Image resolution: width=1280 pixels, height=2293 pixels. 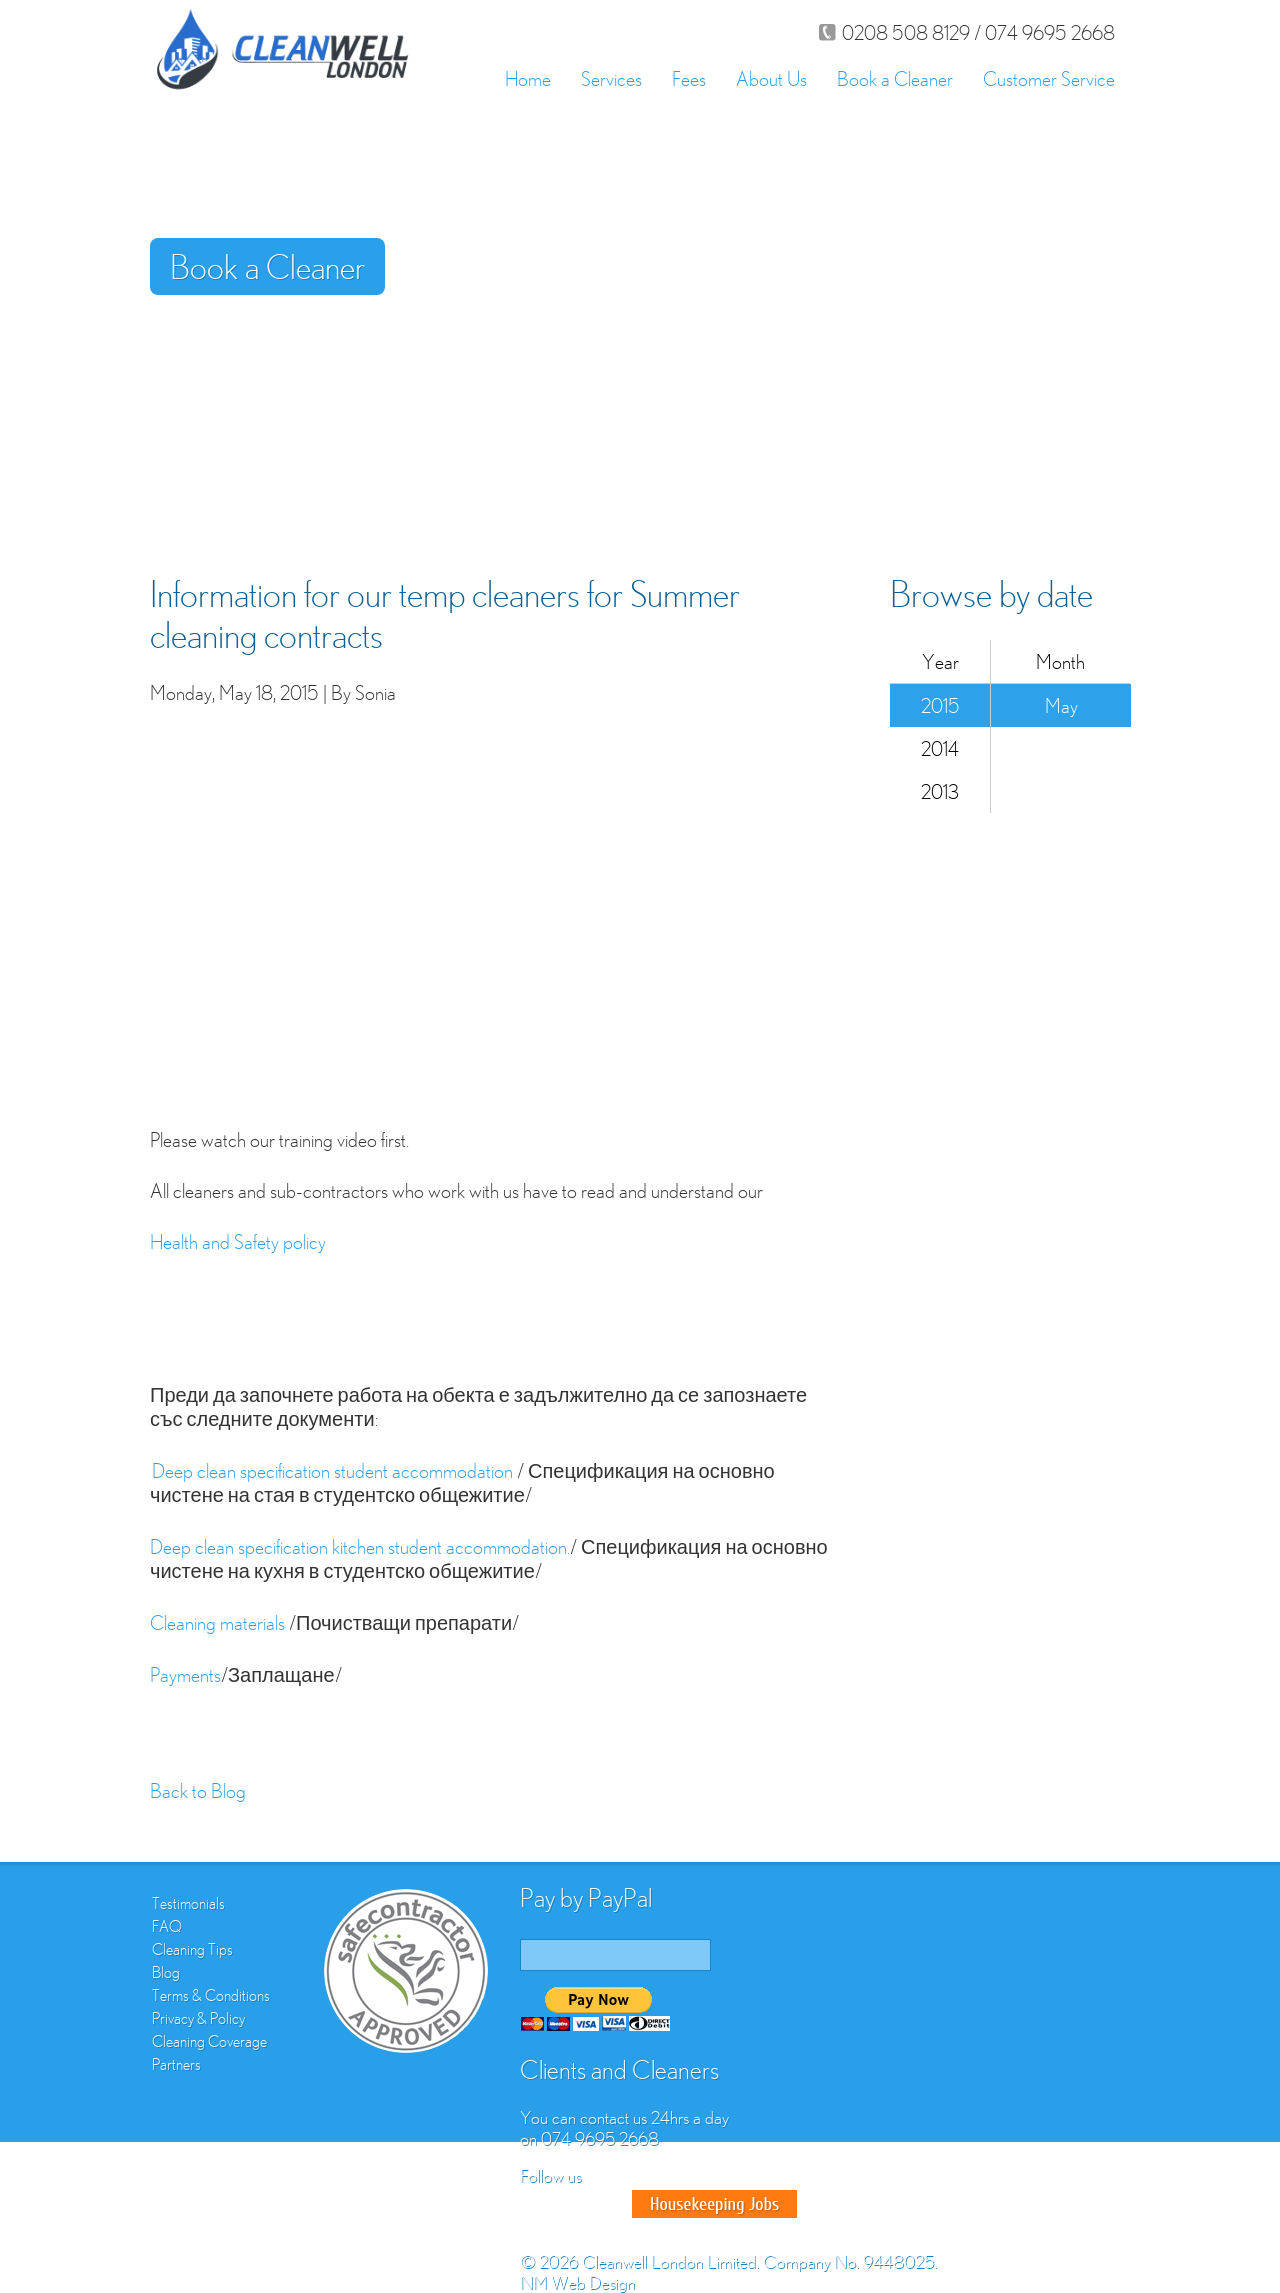 I want to click on Terms & Conditions, so click(x=211, y=1995).